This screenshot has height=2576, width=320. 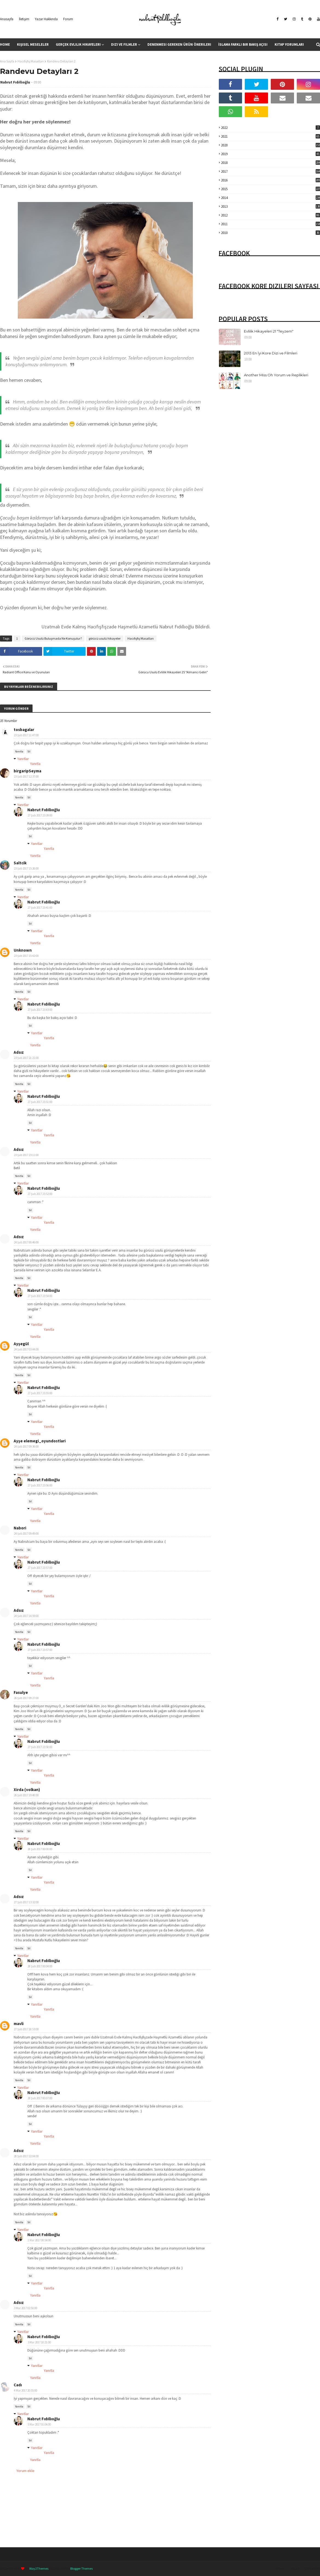 What do you see at coordinates (280, 2568) in the screenshot?
I see `Home` at bounding box center [280, 2568].